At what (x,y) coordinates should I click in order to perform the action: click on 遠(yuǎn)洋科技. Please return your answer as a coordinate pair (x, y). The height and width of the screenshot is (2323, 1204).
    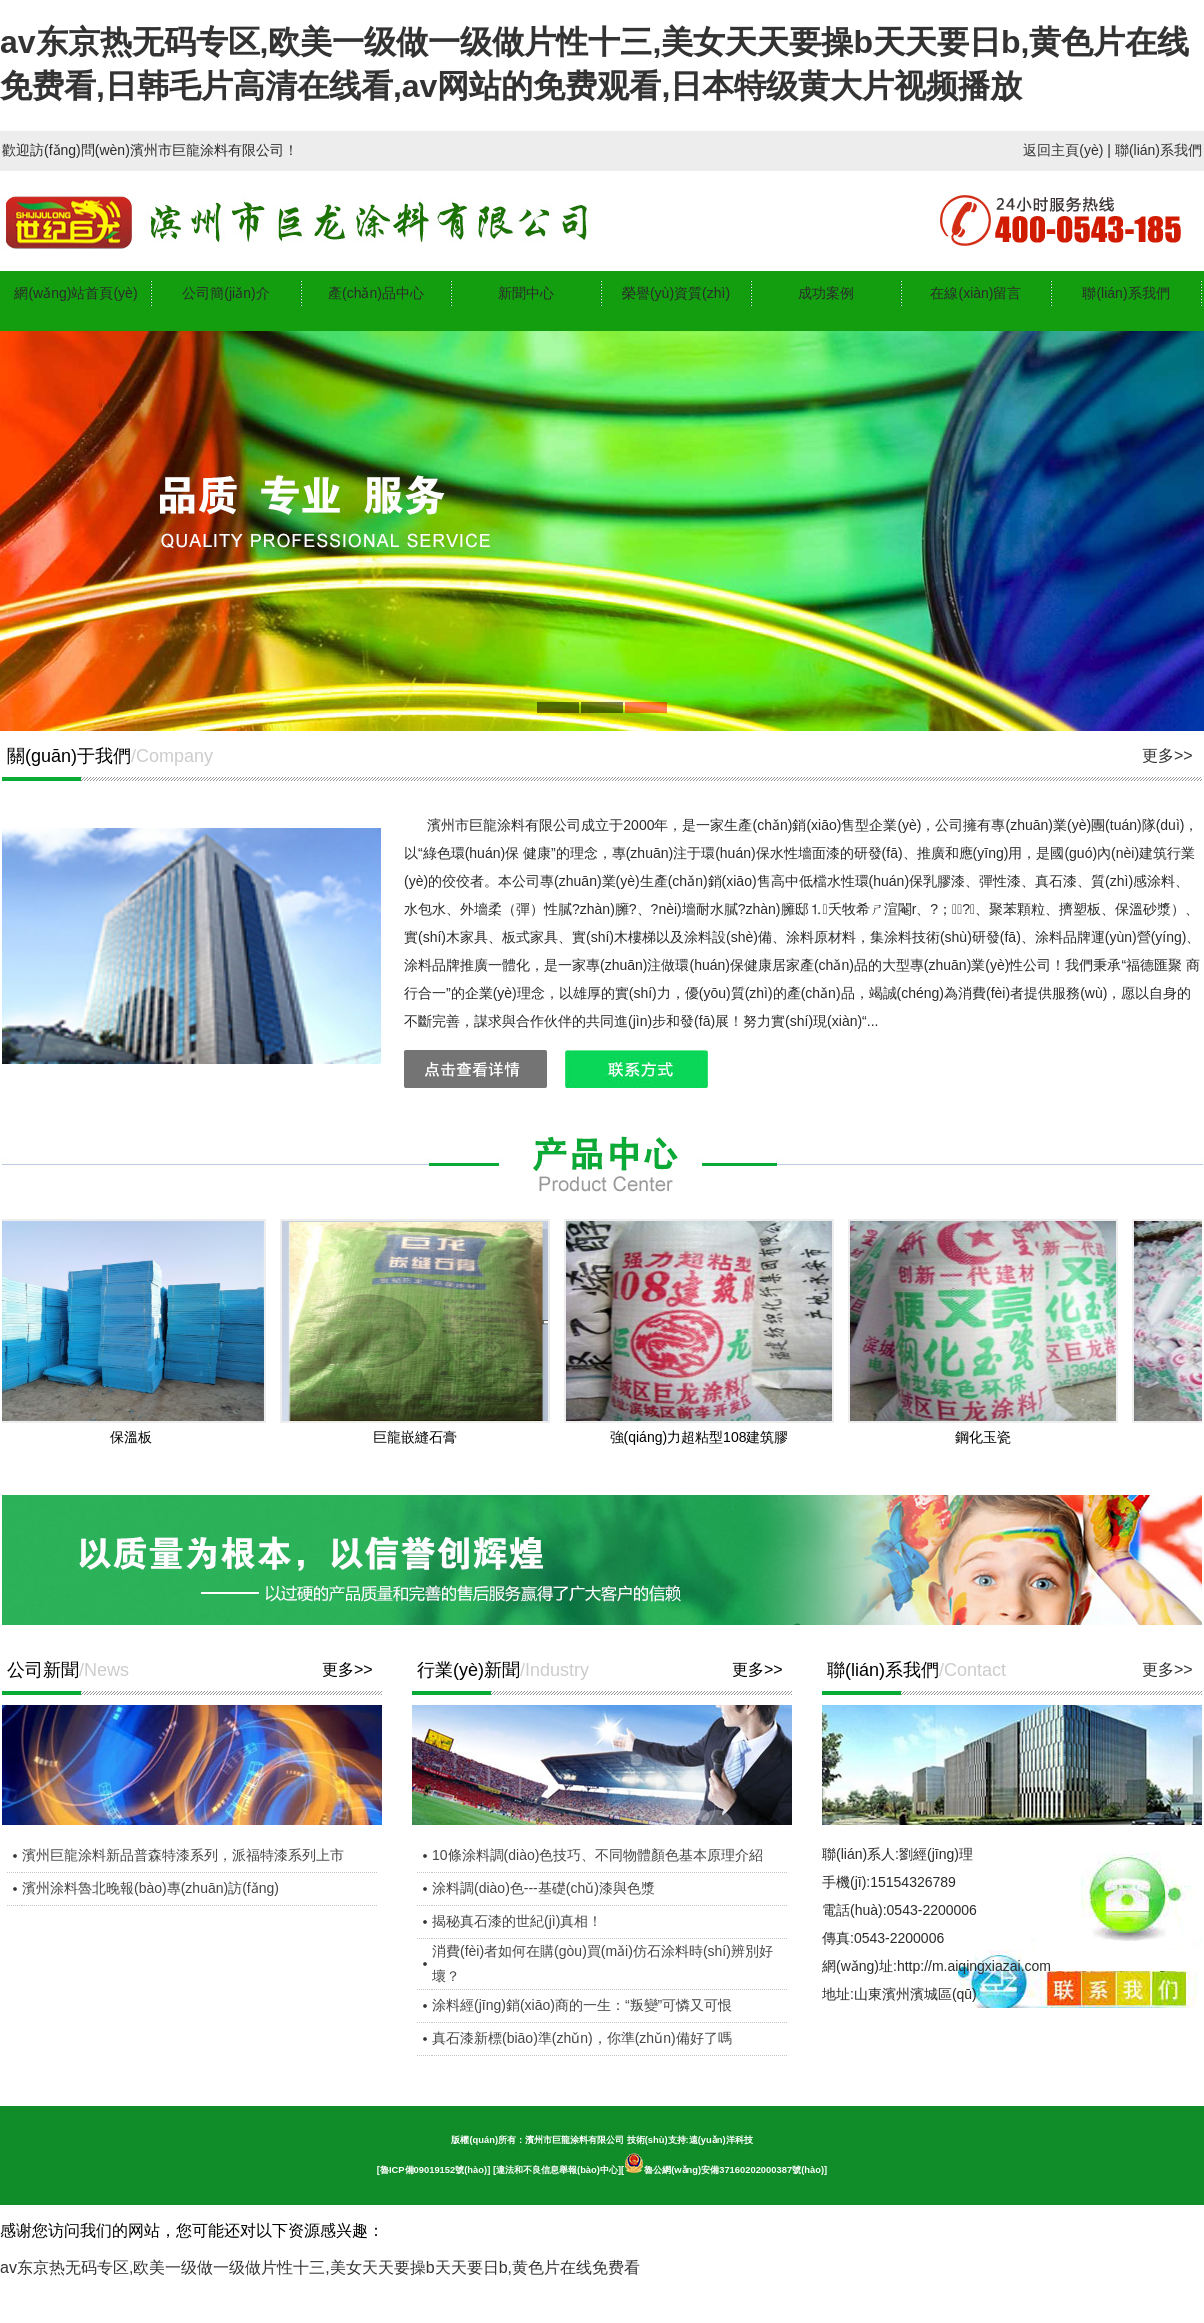
    Looking at the image, I should click on (721, 2140).